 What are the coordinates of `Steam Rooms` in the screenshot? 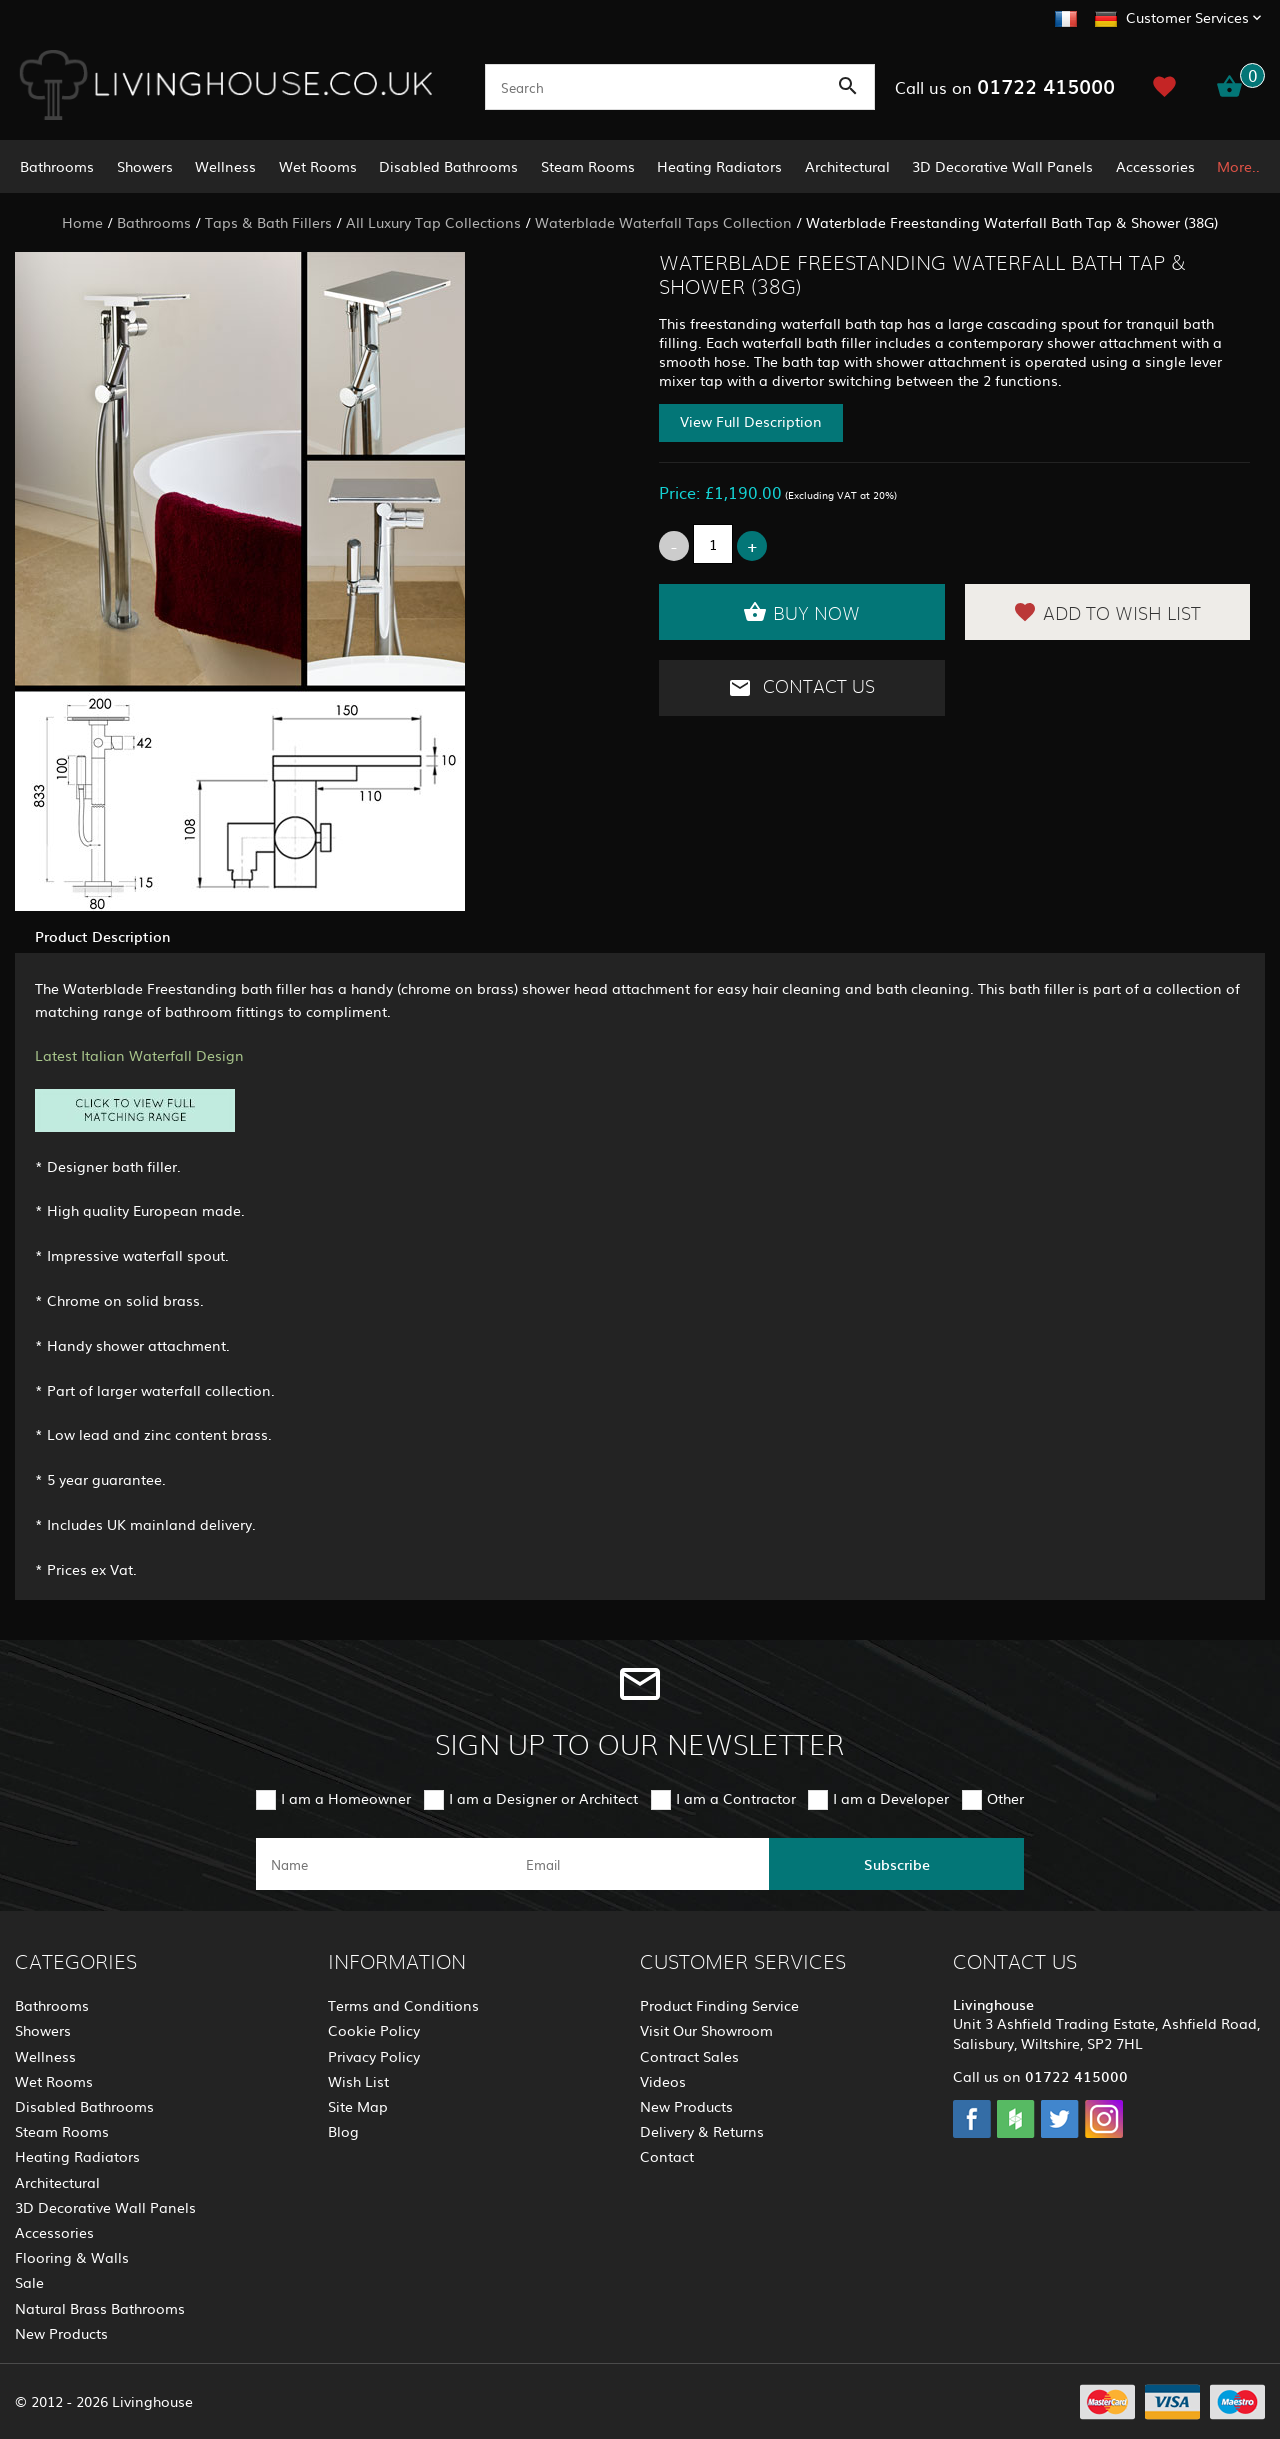 It's located at (588, 166).